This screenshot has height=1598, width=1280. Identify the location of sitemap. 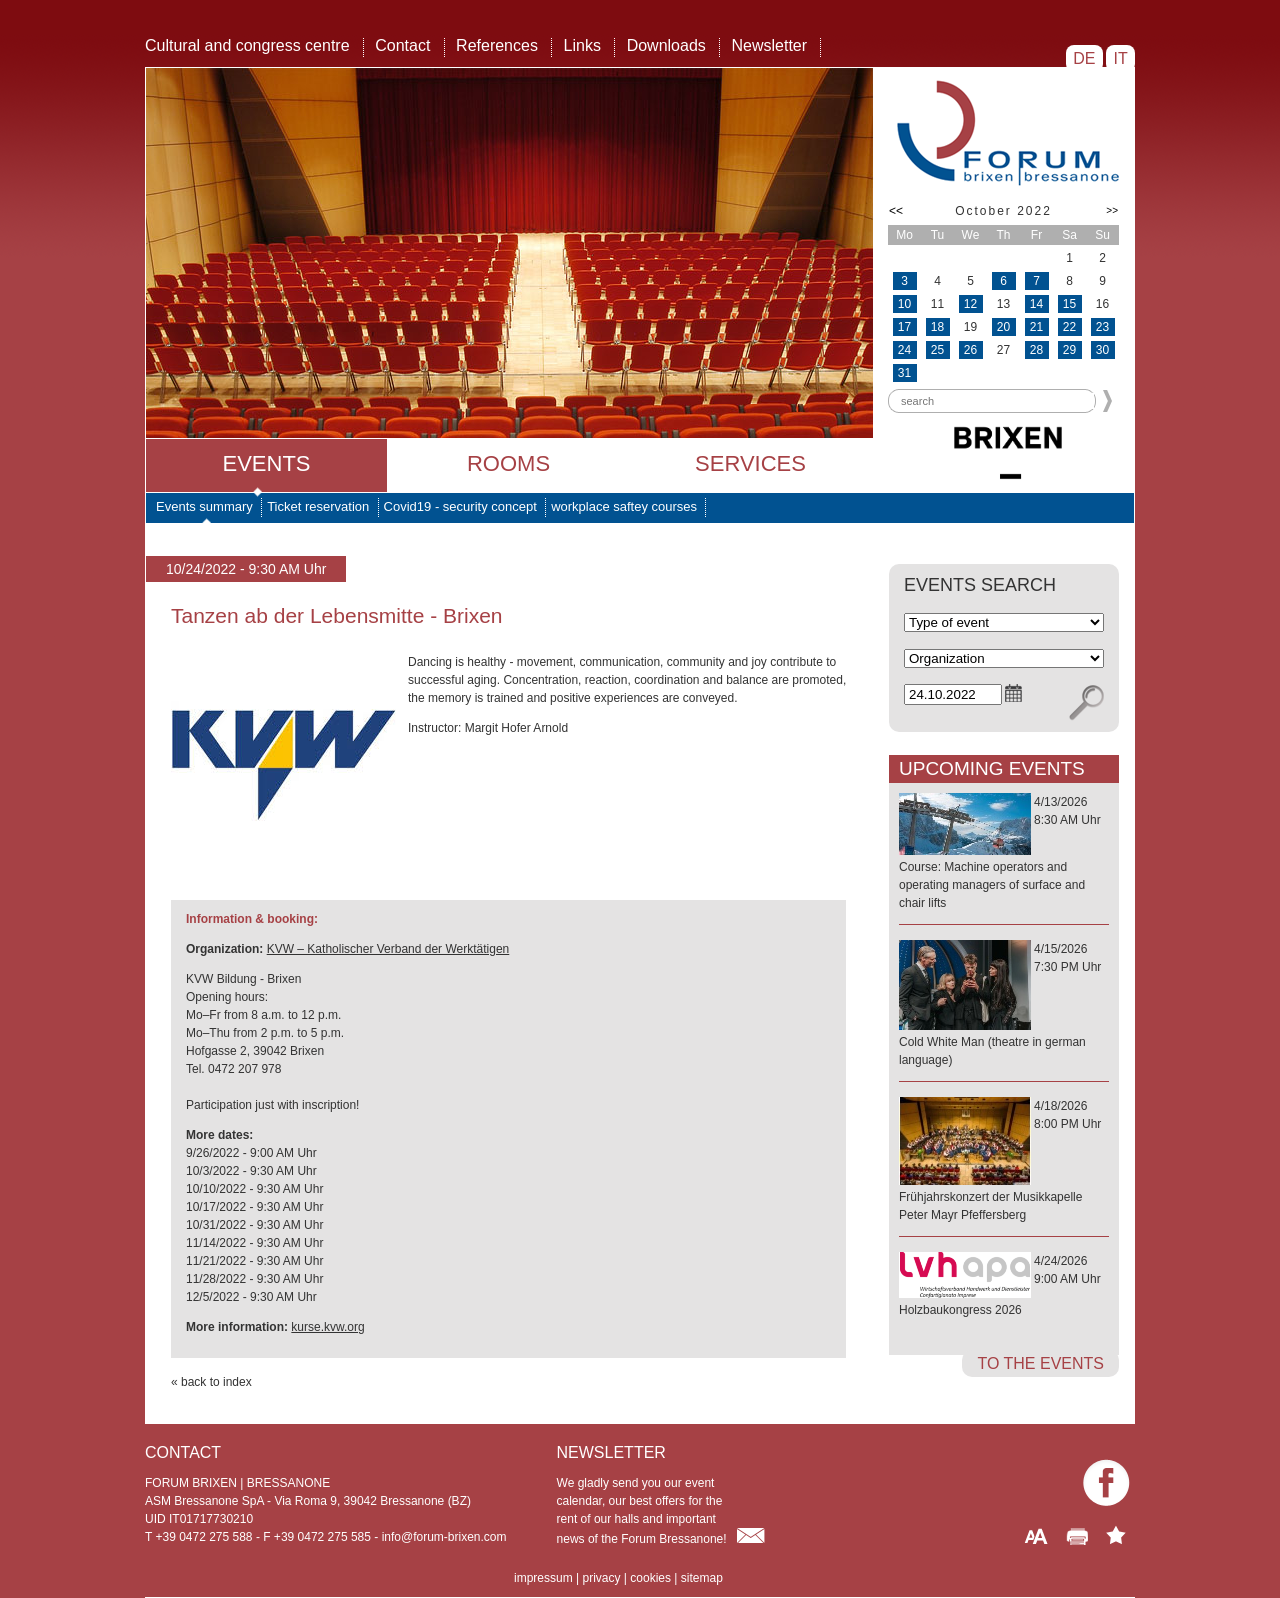
(702, 1578).